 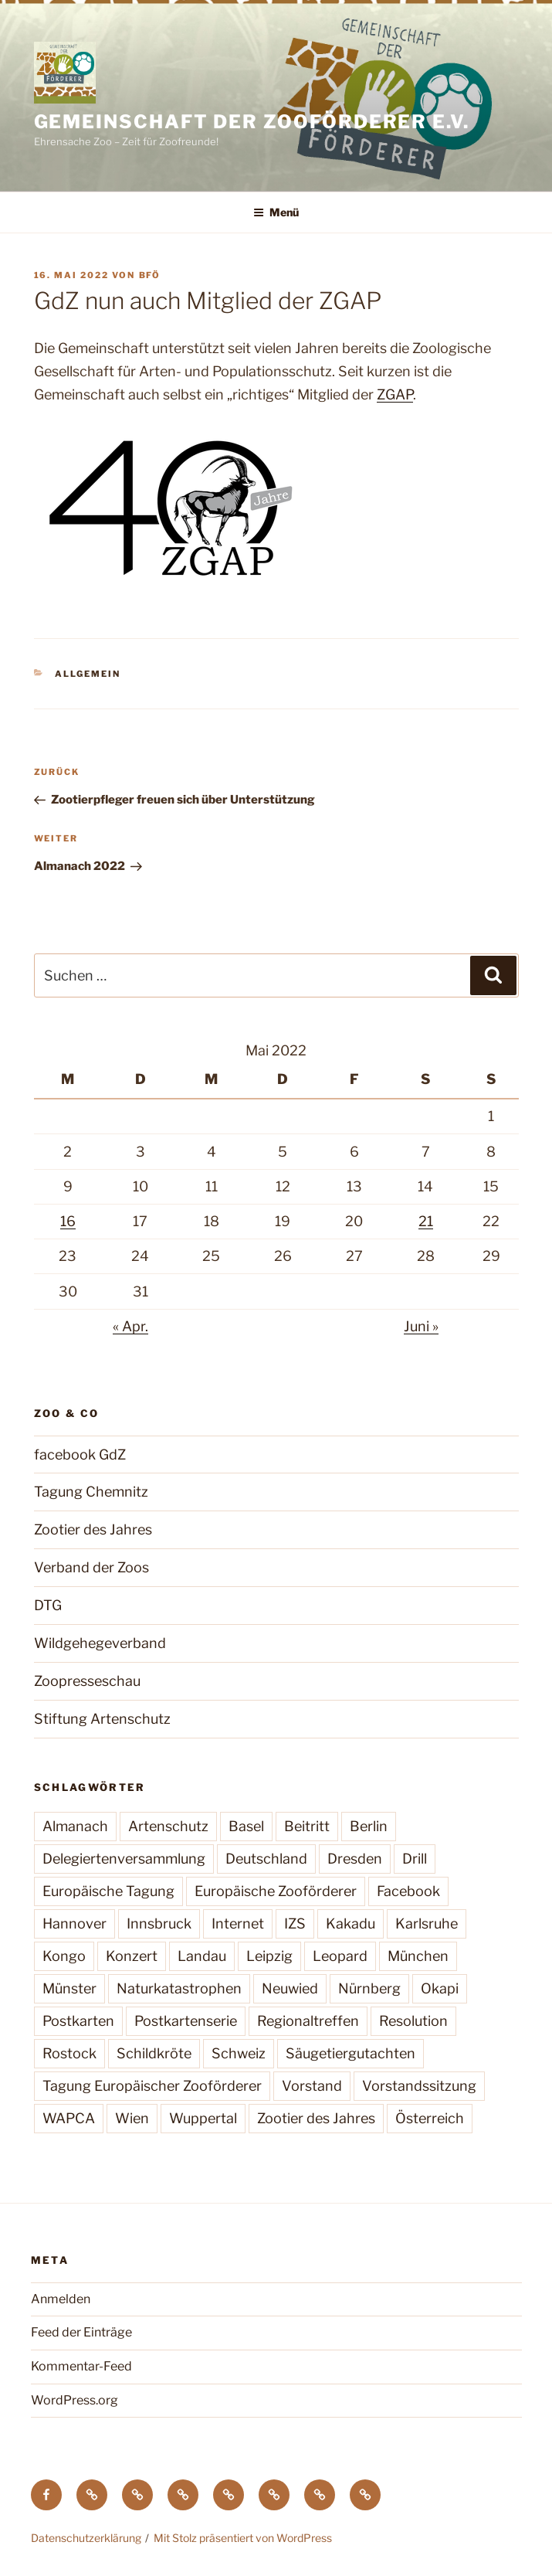 What do you see at coordinates (123, 1858) in the screenshot?
I see `Delegiertenversammlung` at bounding box center [123, 1858].